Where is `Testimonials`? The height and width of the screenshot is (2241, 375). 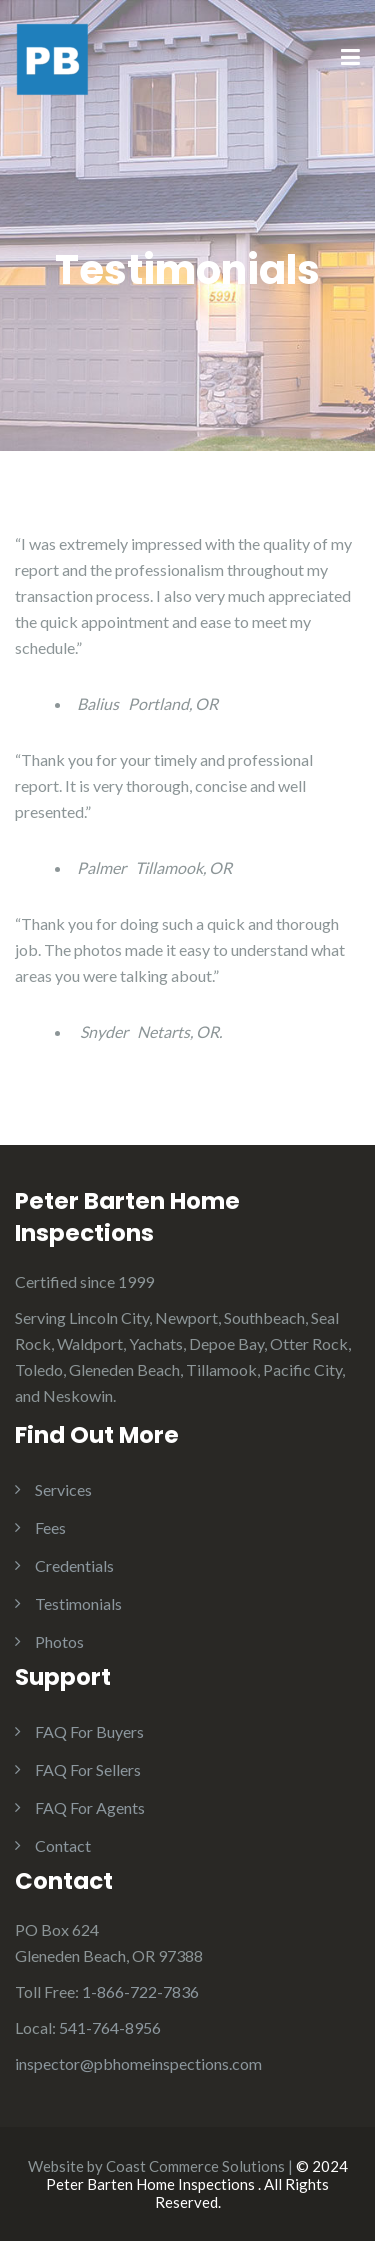 Testimonials is located at coordinates (78, 1603).